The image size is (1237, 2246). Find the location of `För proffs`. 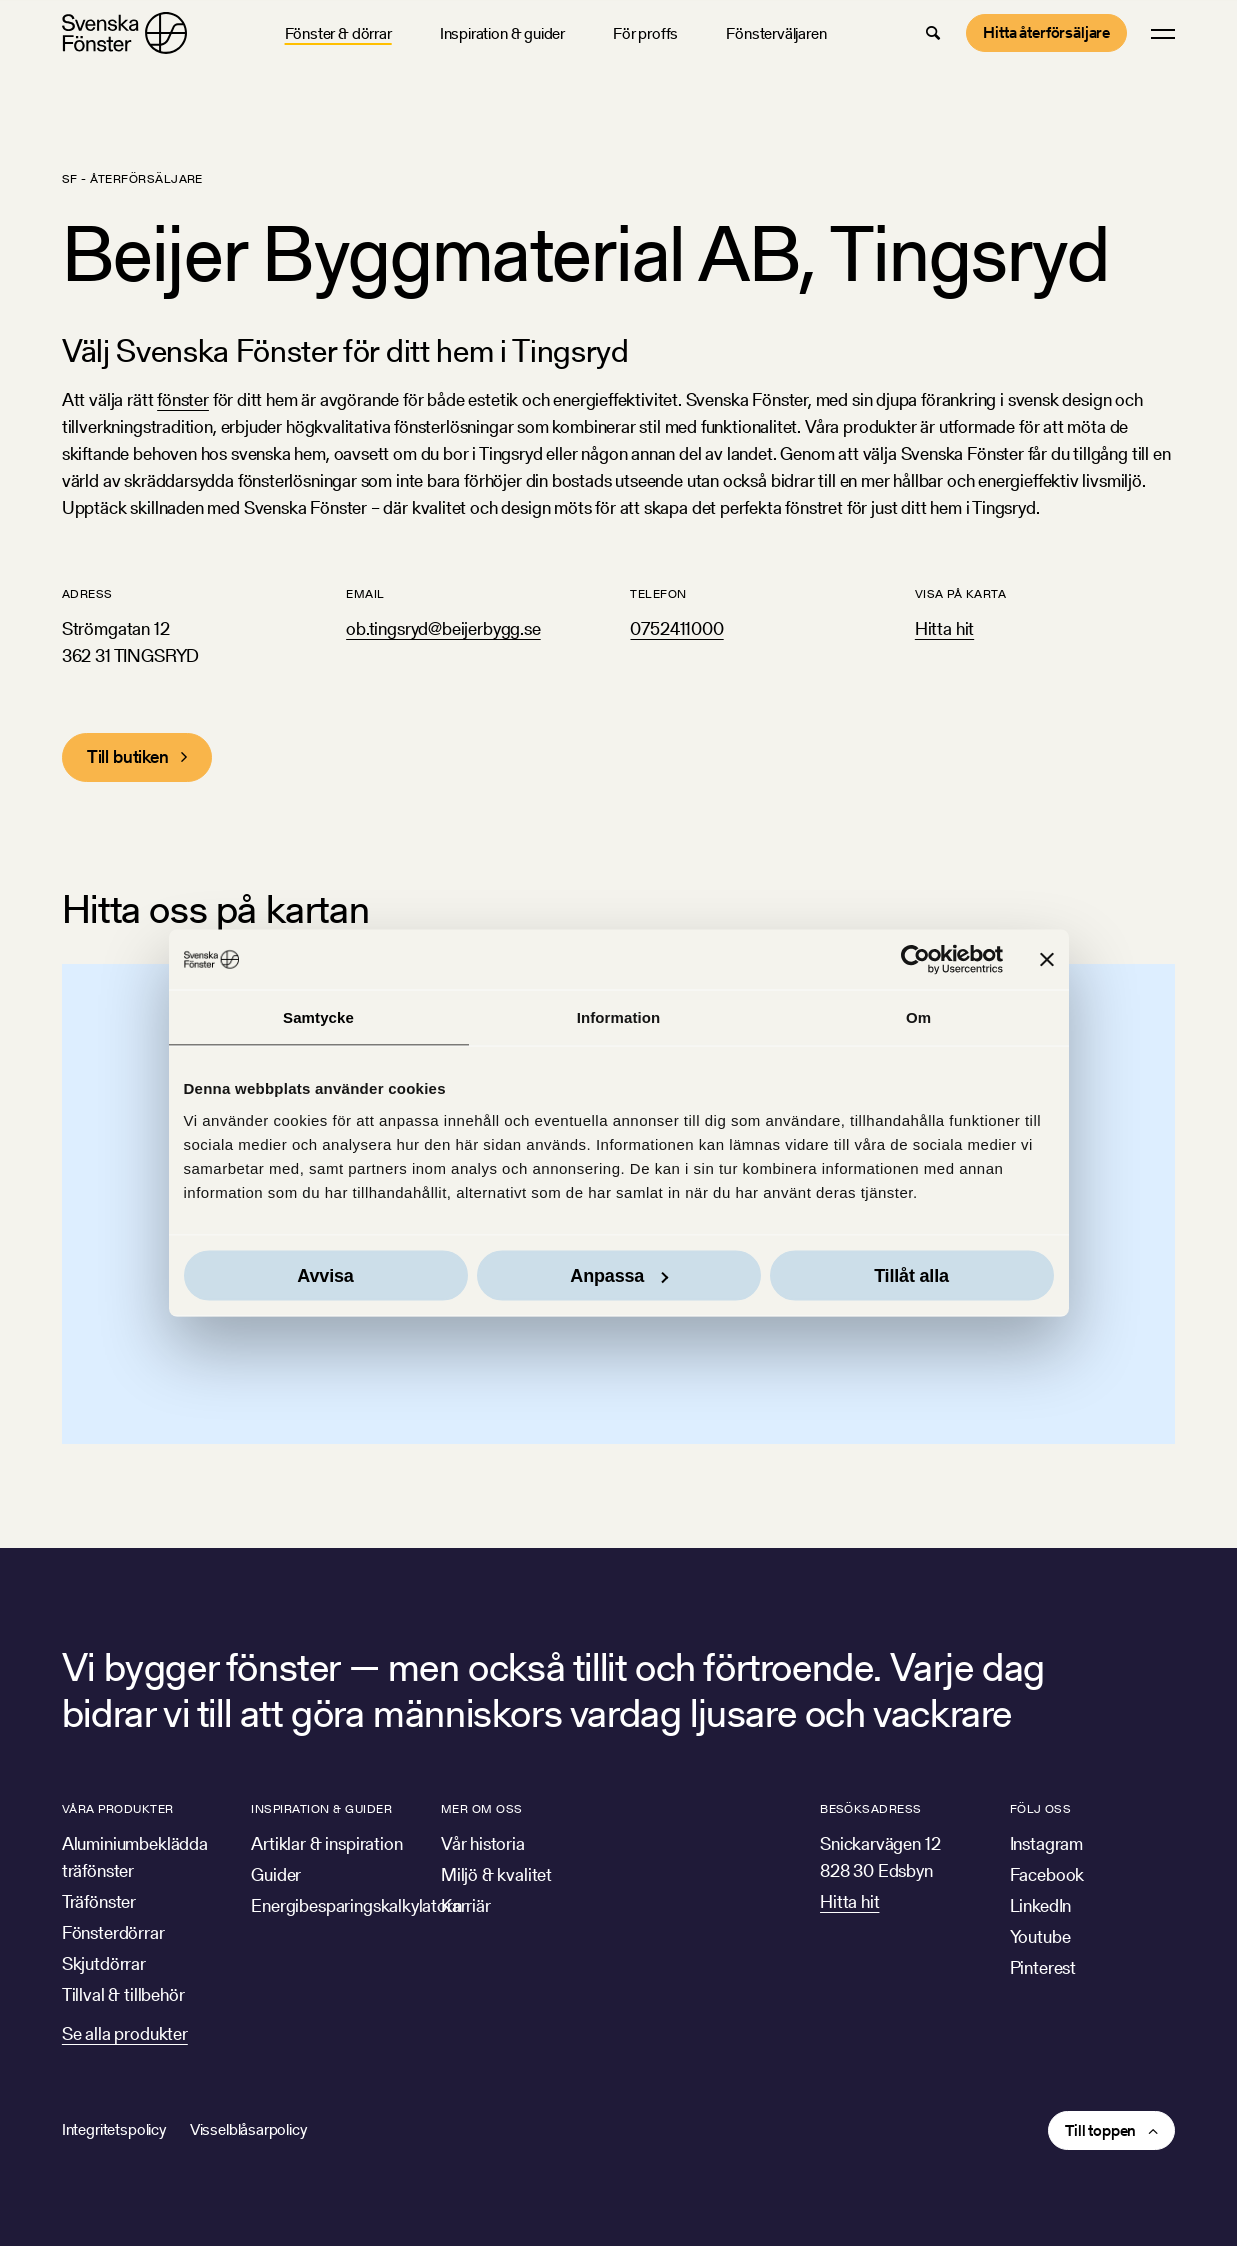

För proffs is located at coordinates (645, 33).